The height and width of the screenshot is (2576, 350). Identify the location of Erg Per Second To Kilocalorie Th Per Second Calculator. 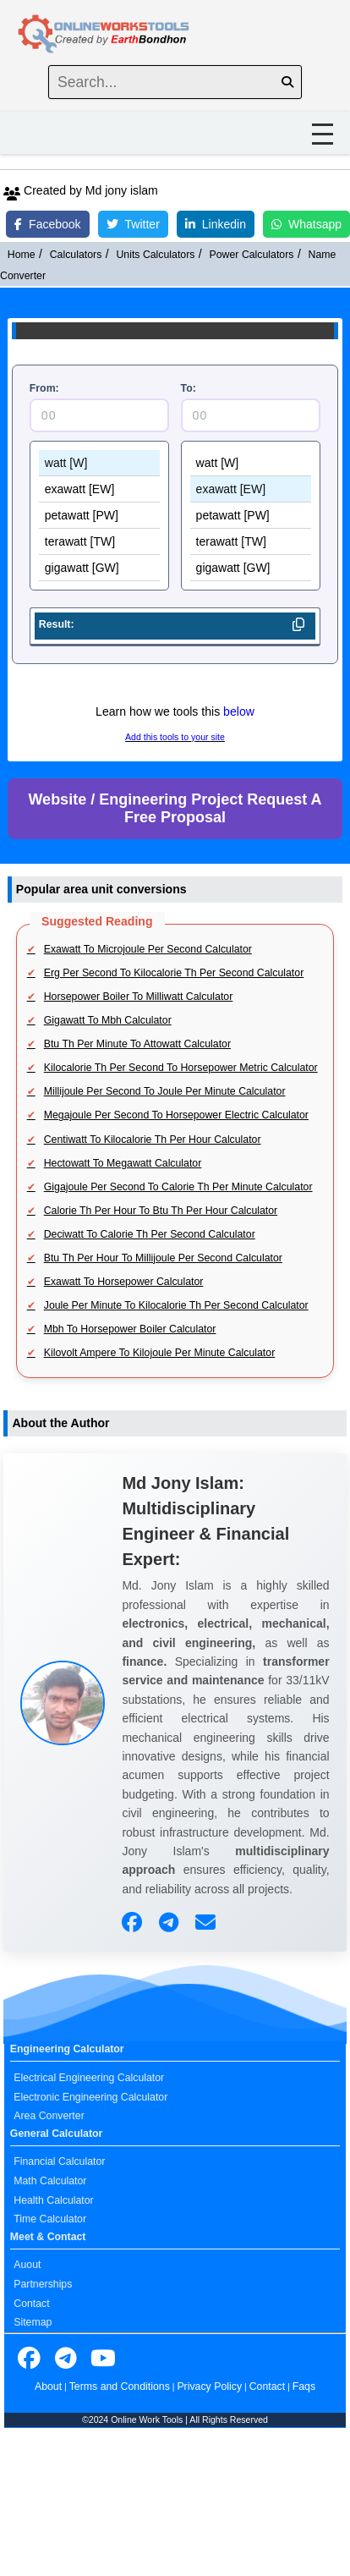
(174, 973).